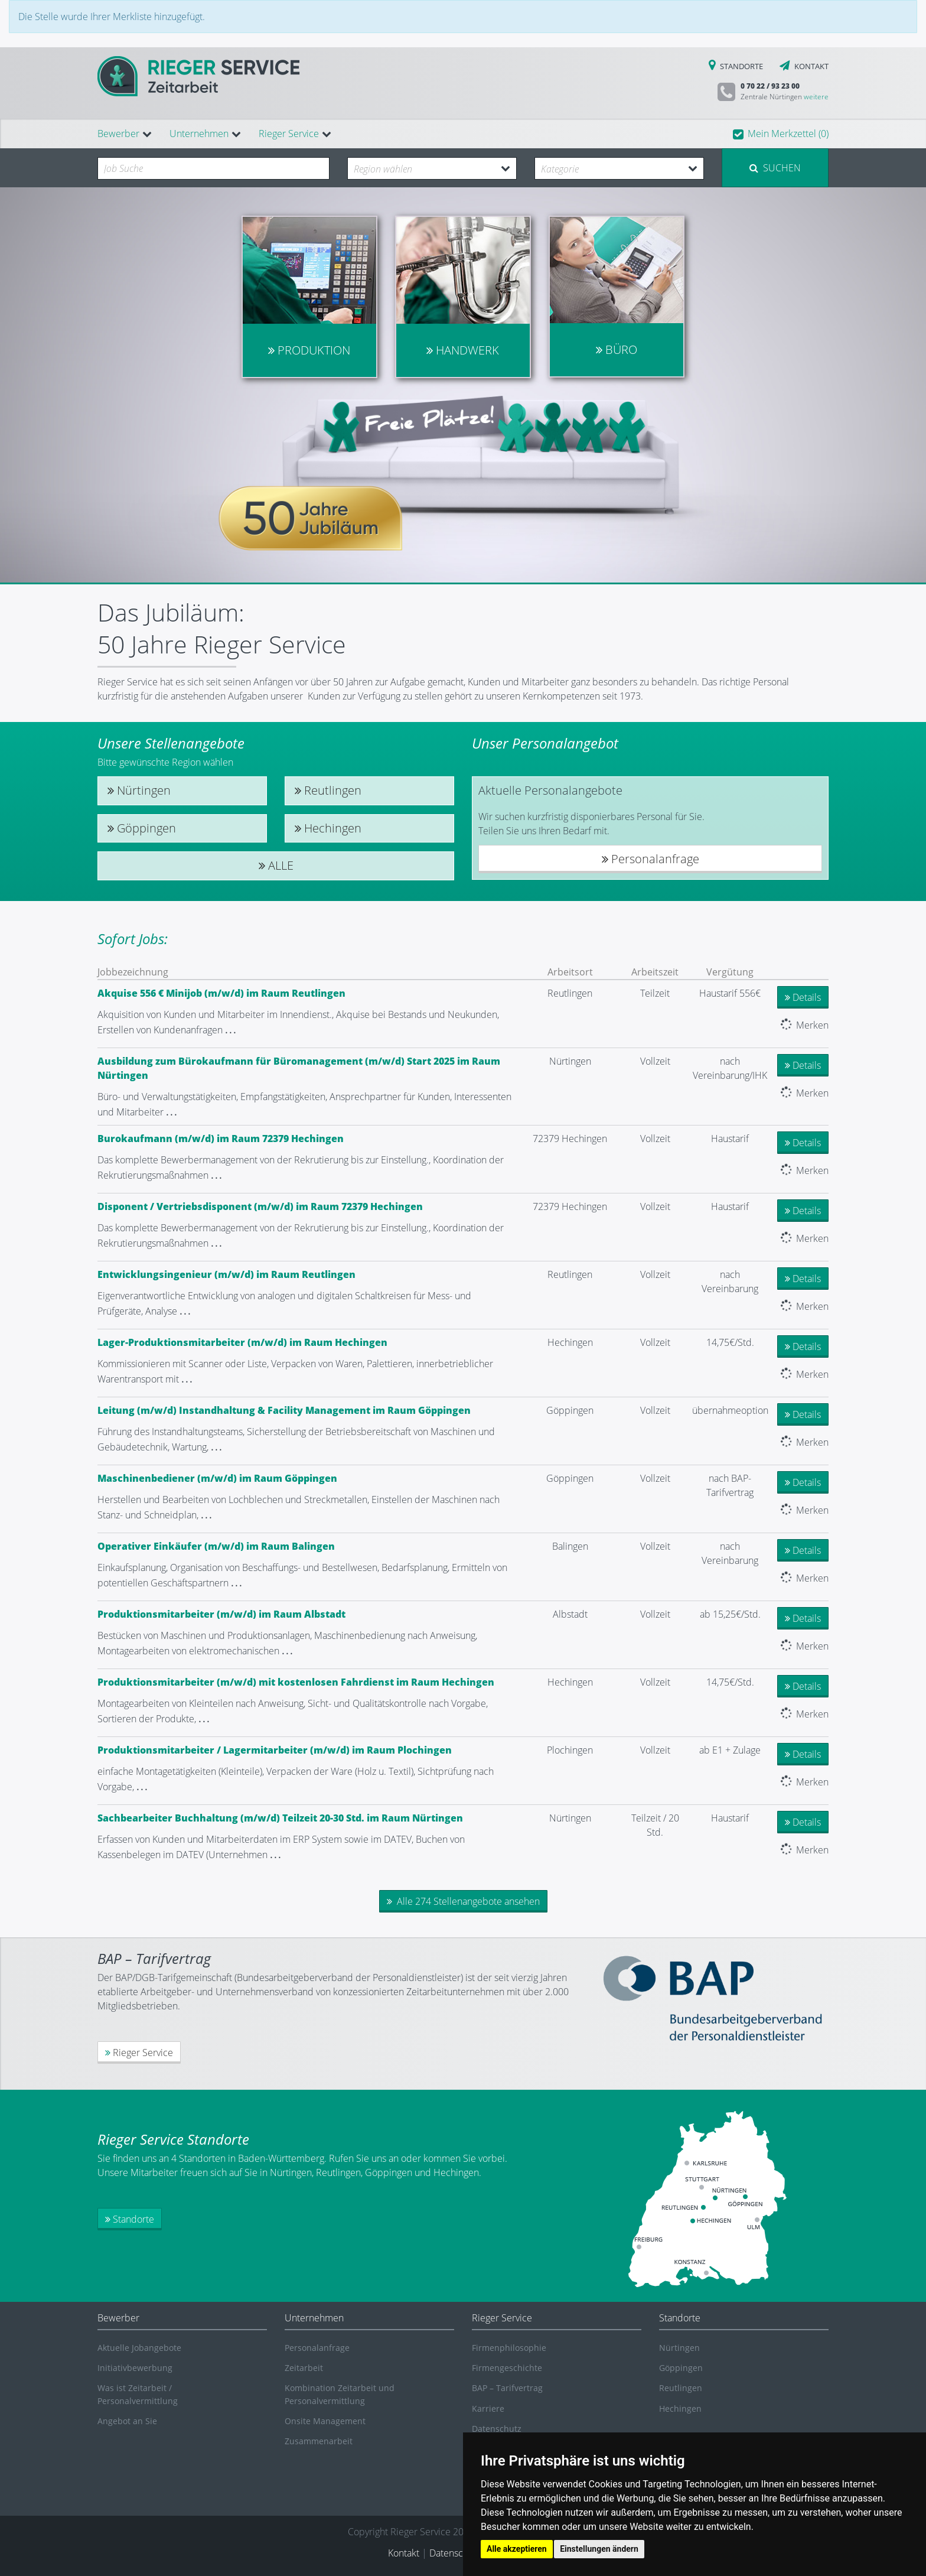 The width and height of the screenshot is (926, 2576). I want to click on Einstellungen ändern [button], so click(599, 2549).